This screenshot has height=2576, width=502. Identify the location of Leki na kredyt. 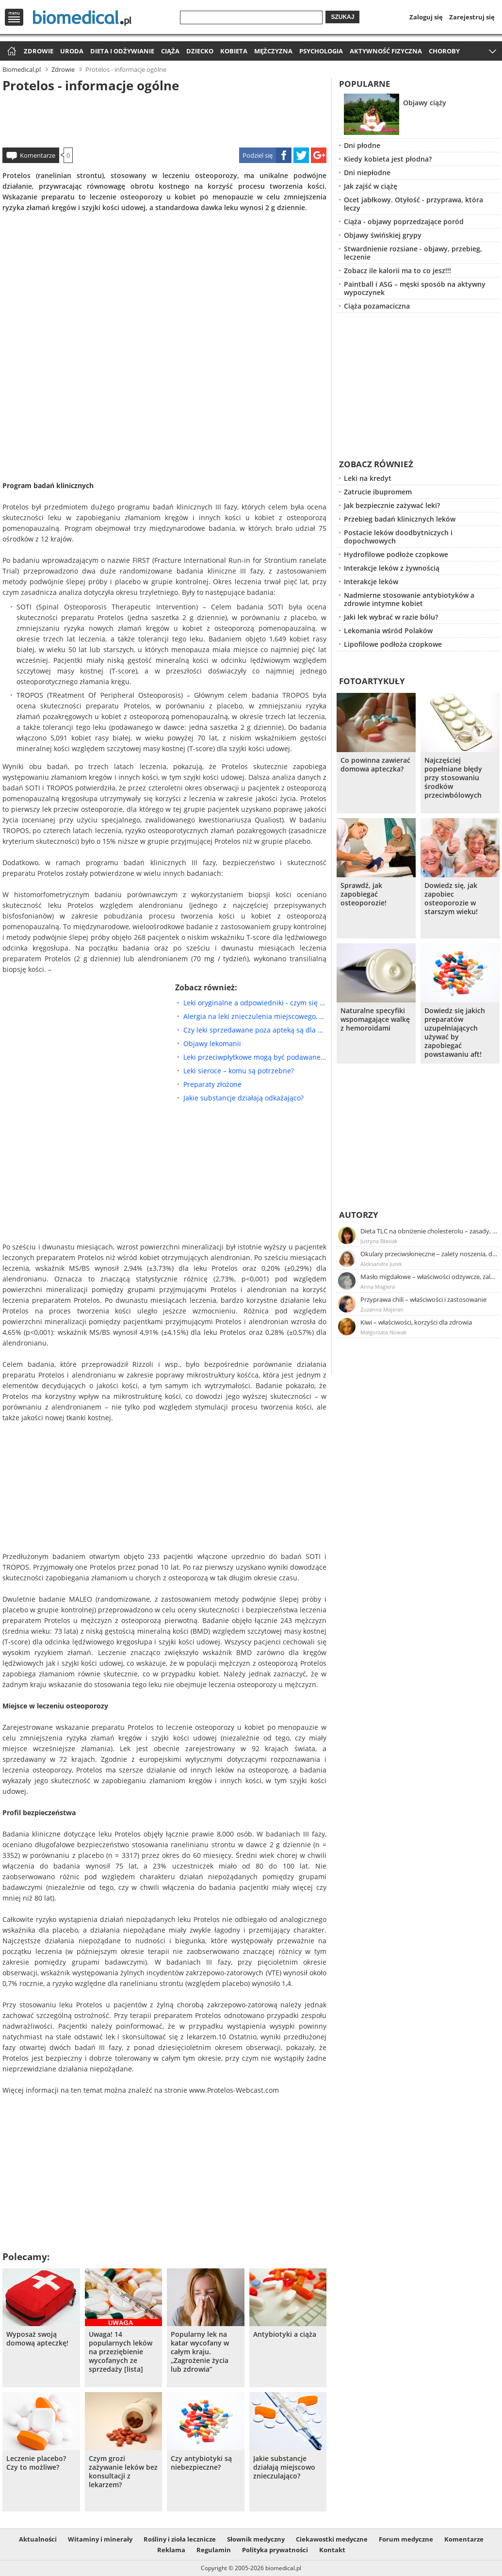
(367, 478).